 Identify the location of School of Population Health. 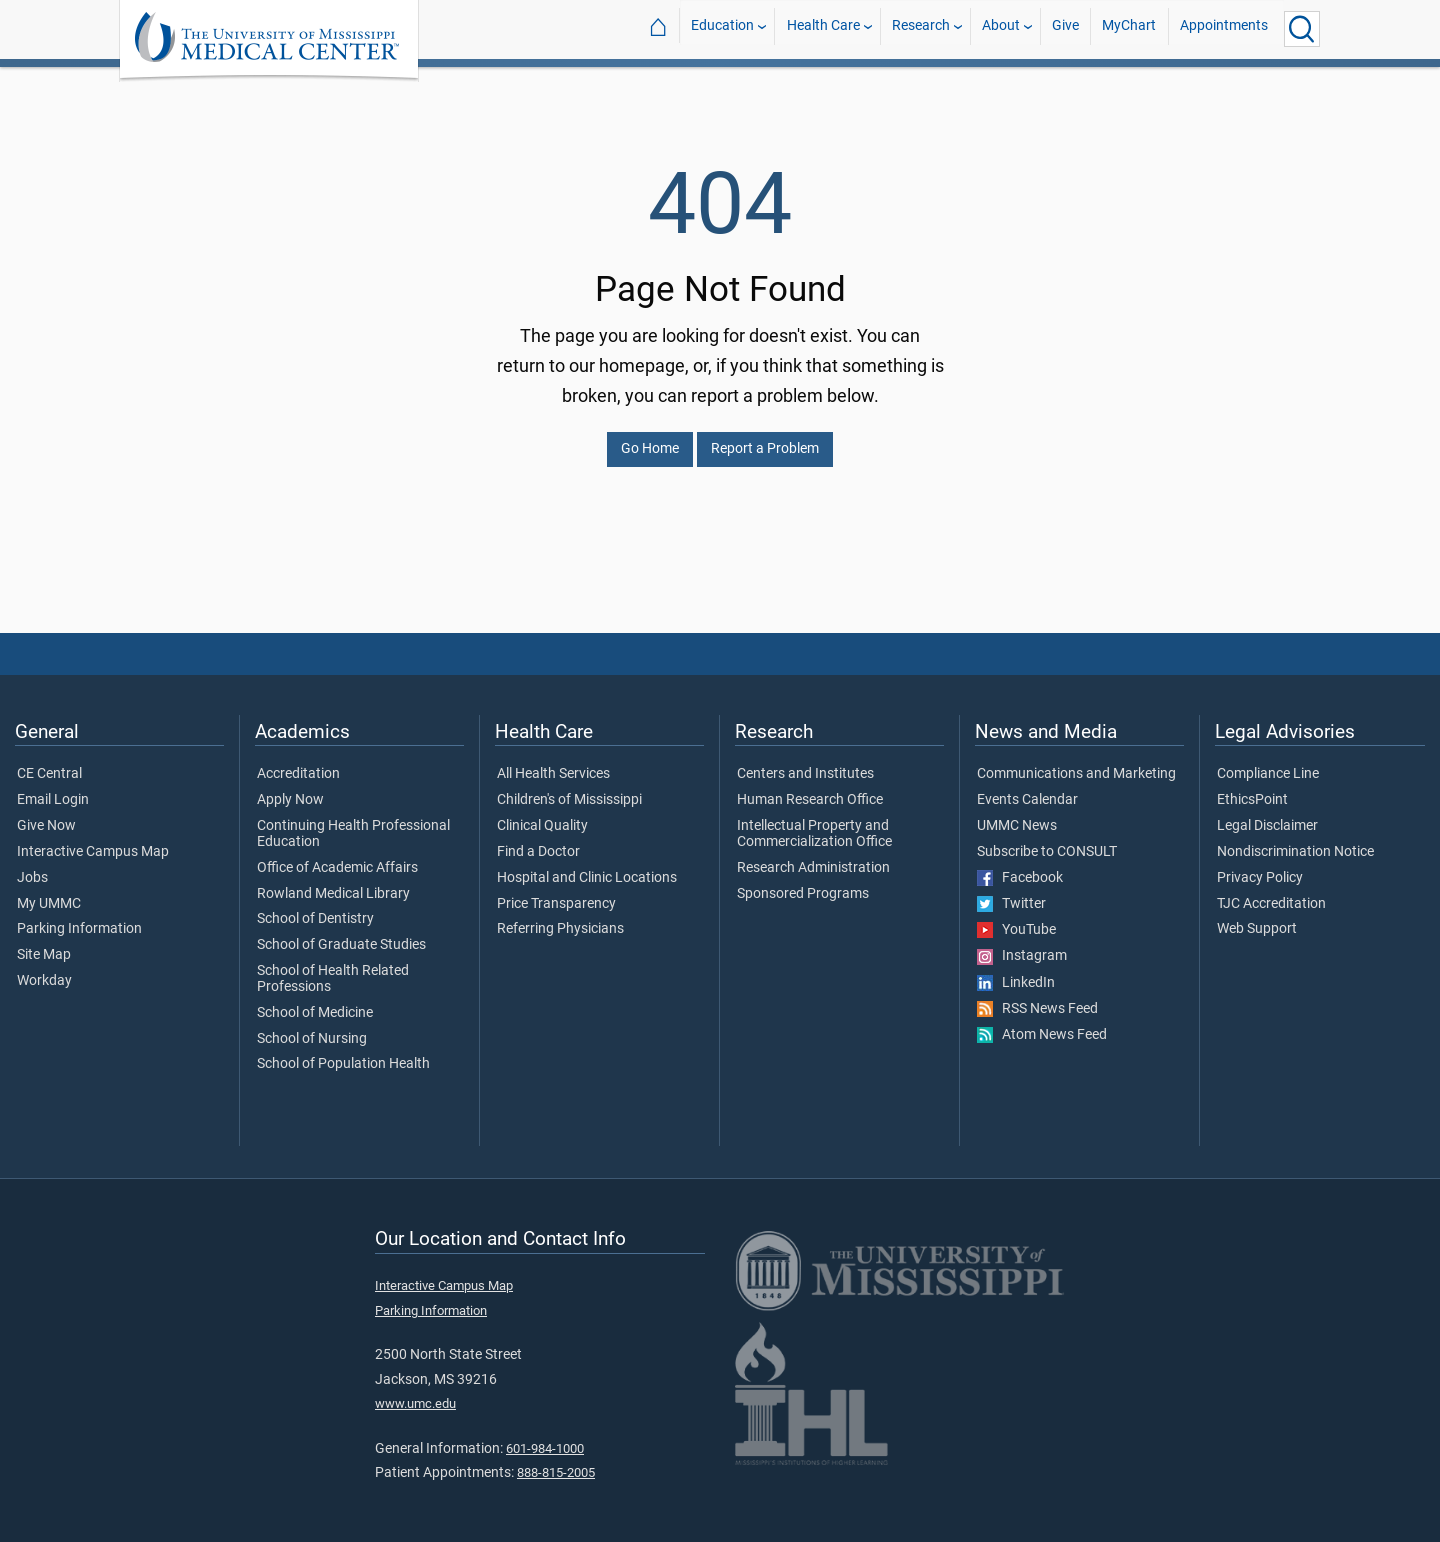
(343, 1052).